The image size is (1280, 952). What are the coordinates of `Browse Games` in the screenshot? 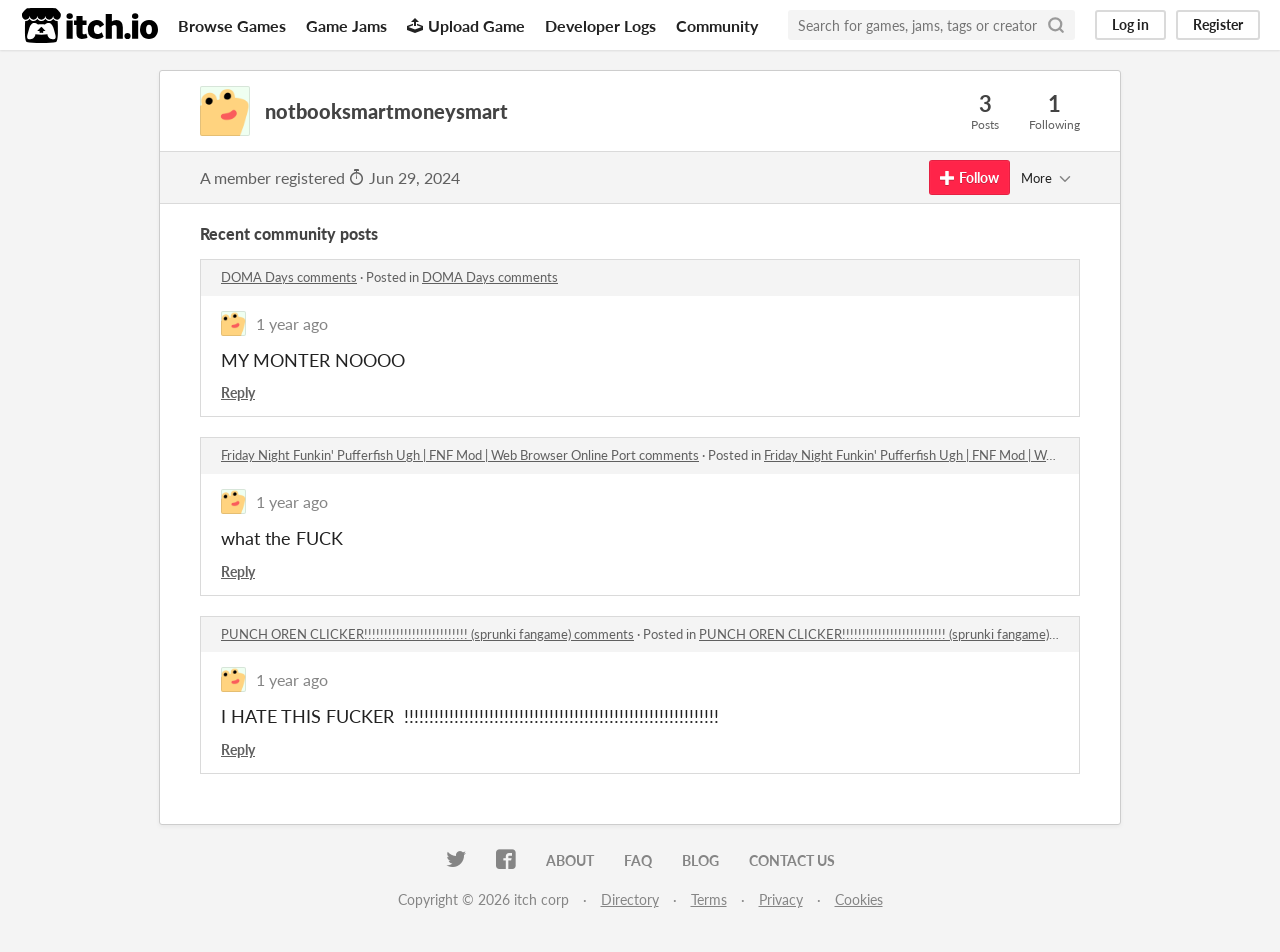 It's located at (232, 25).